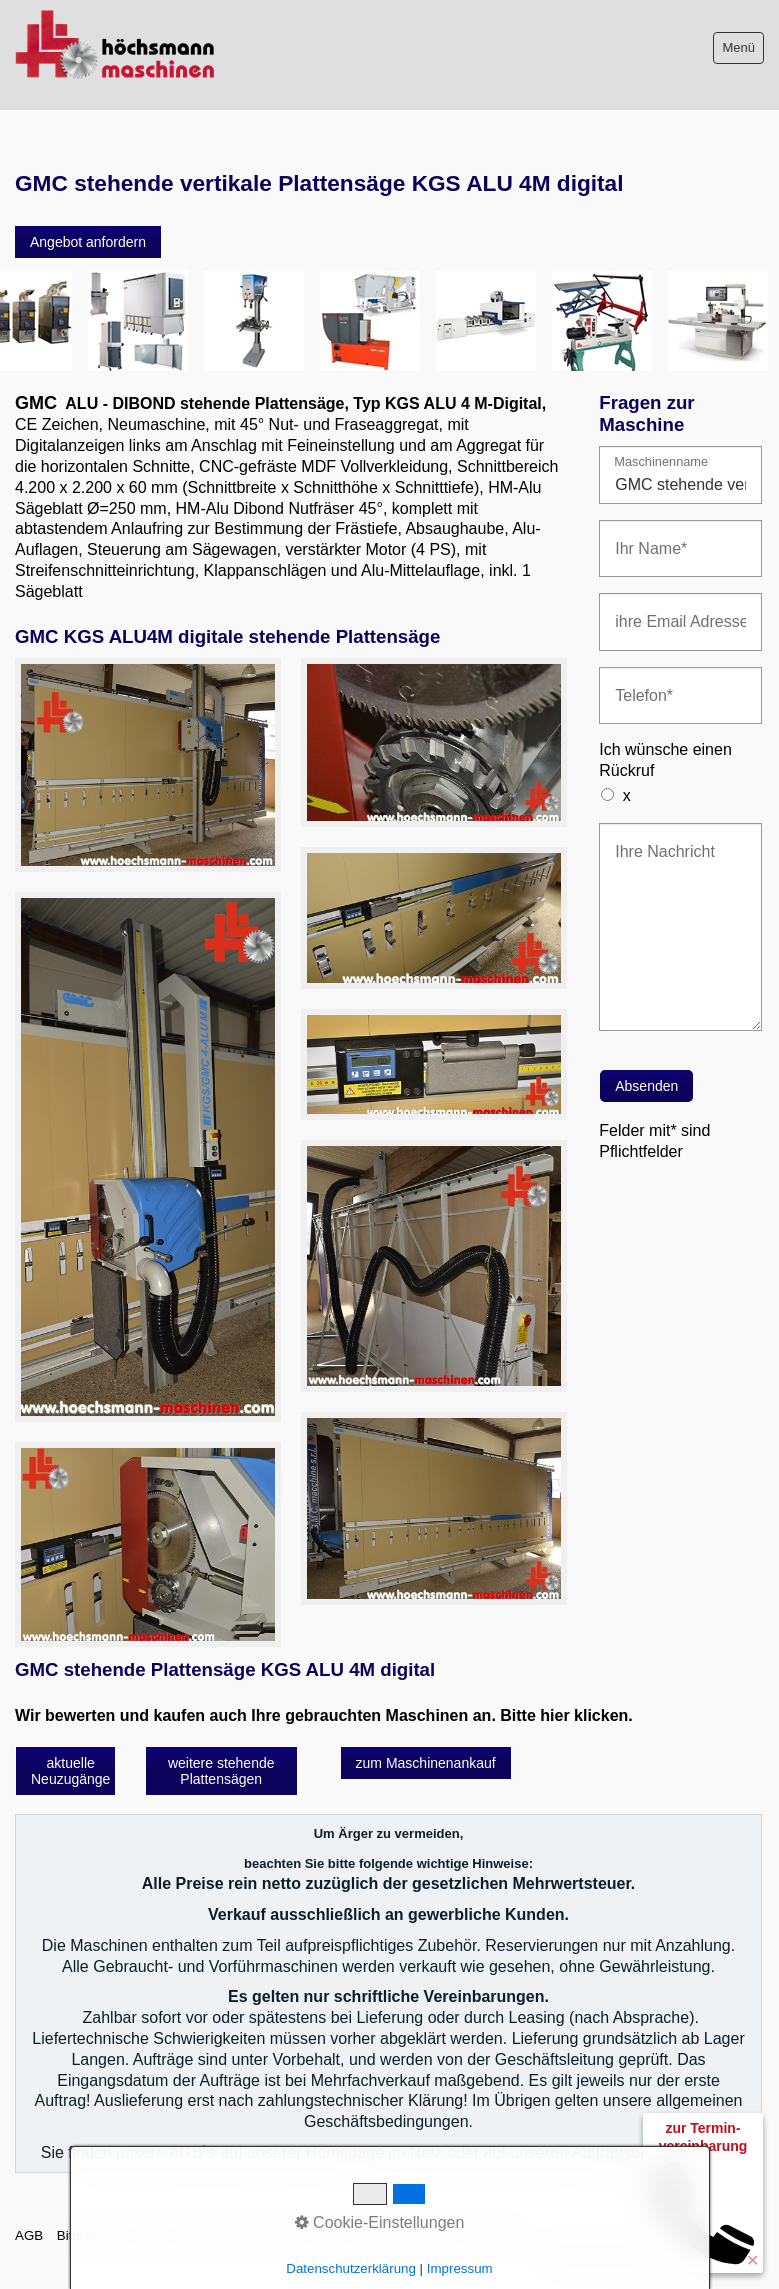 This screenshot has height=2289, width=779. Describe the element at coordinates (665, 760) in the screenshot. I see `Ich wünsche einen Rückruf` at that location.